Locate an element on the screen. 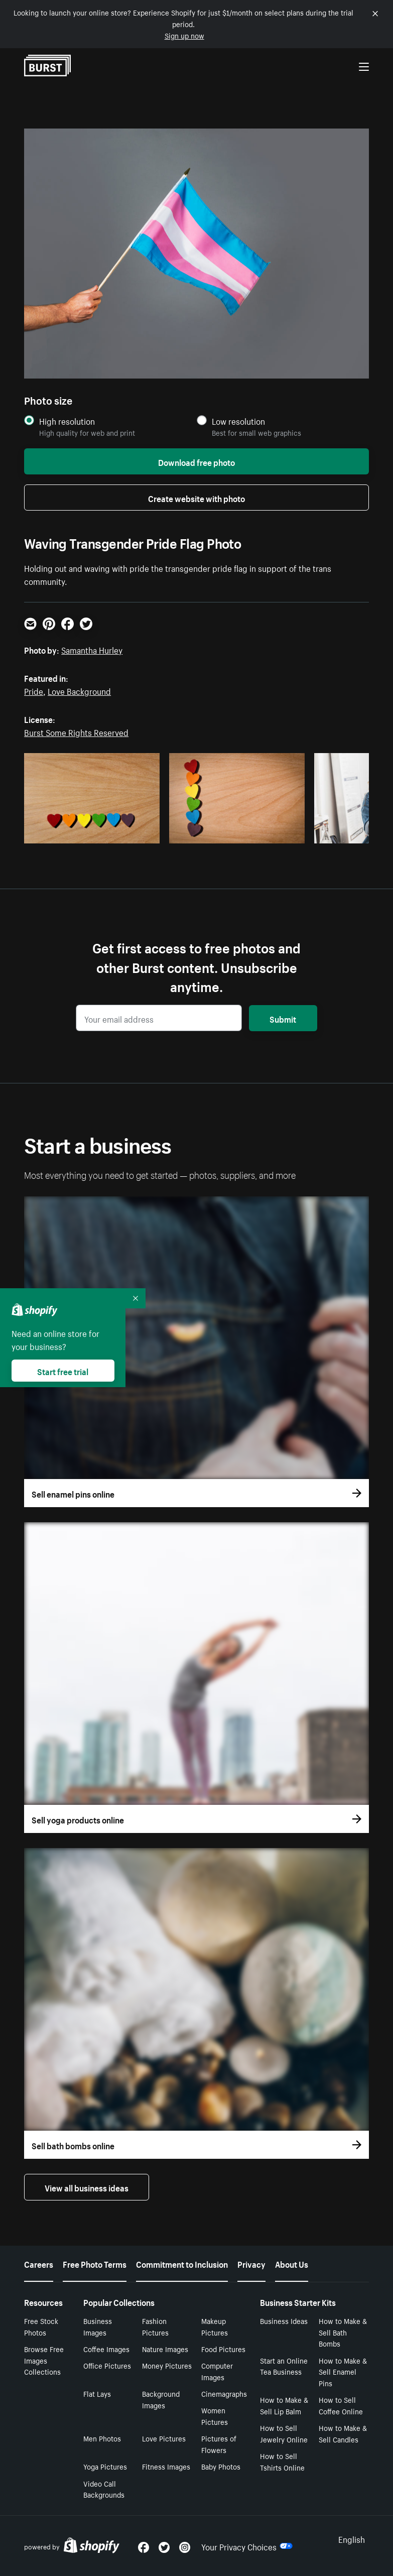 This screenshot has width=393, height=2576. View all business ideas is located at coordinates (86, 2186).